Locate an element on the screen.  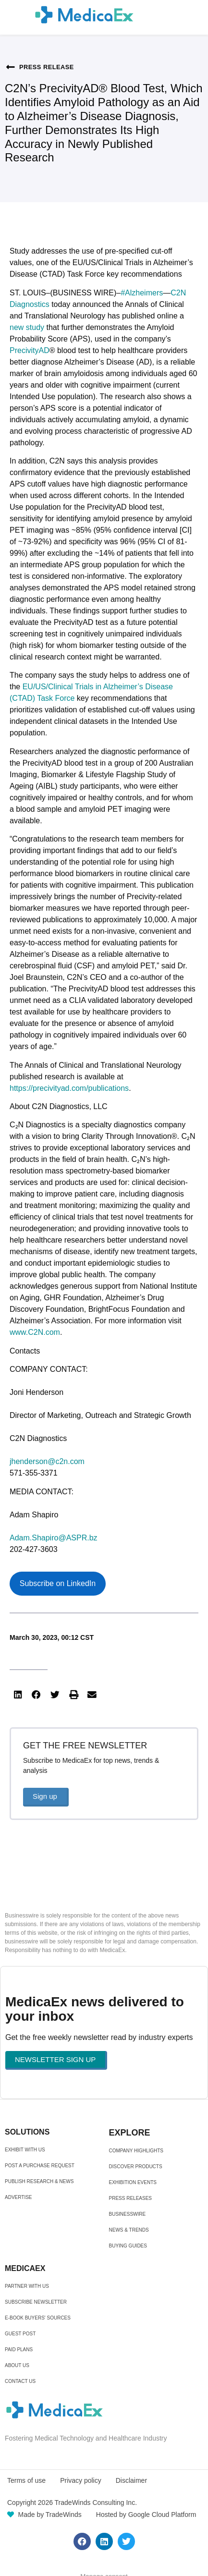
[button] is located at coordinates (18, 1695).